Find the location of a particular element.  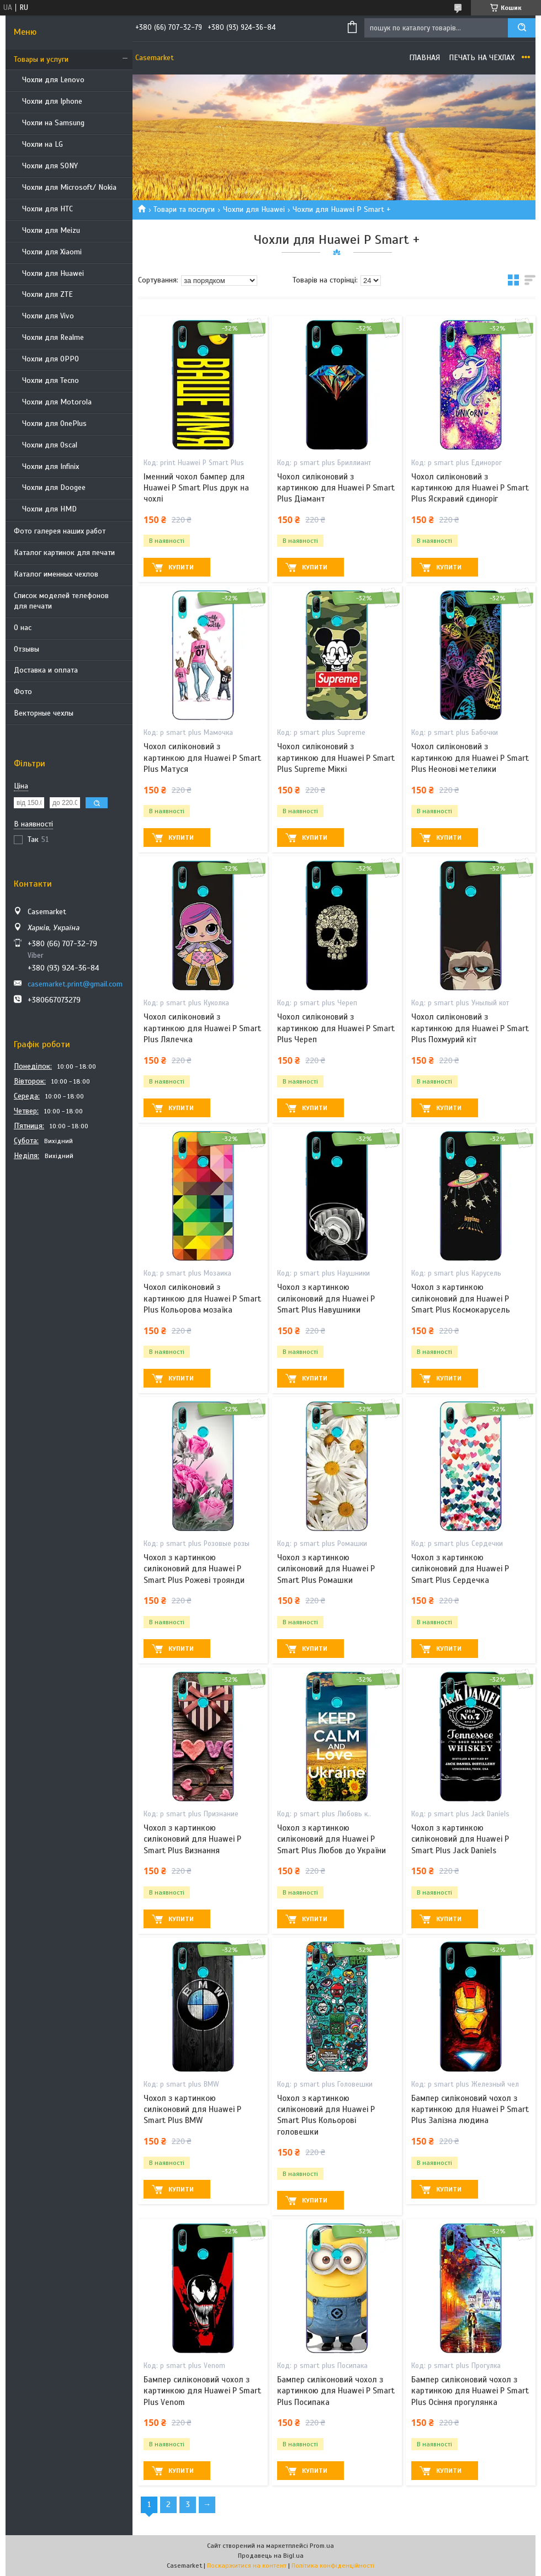

Чохли для Lenovo is located at coordinates (53, 79).